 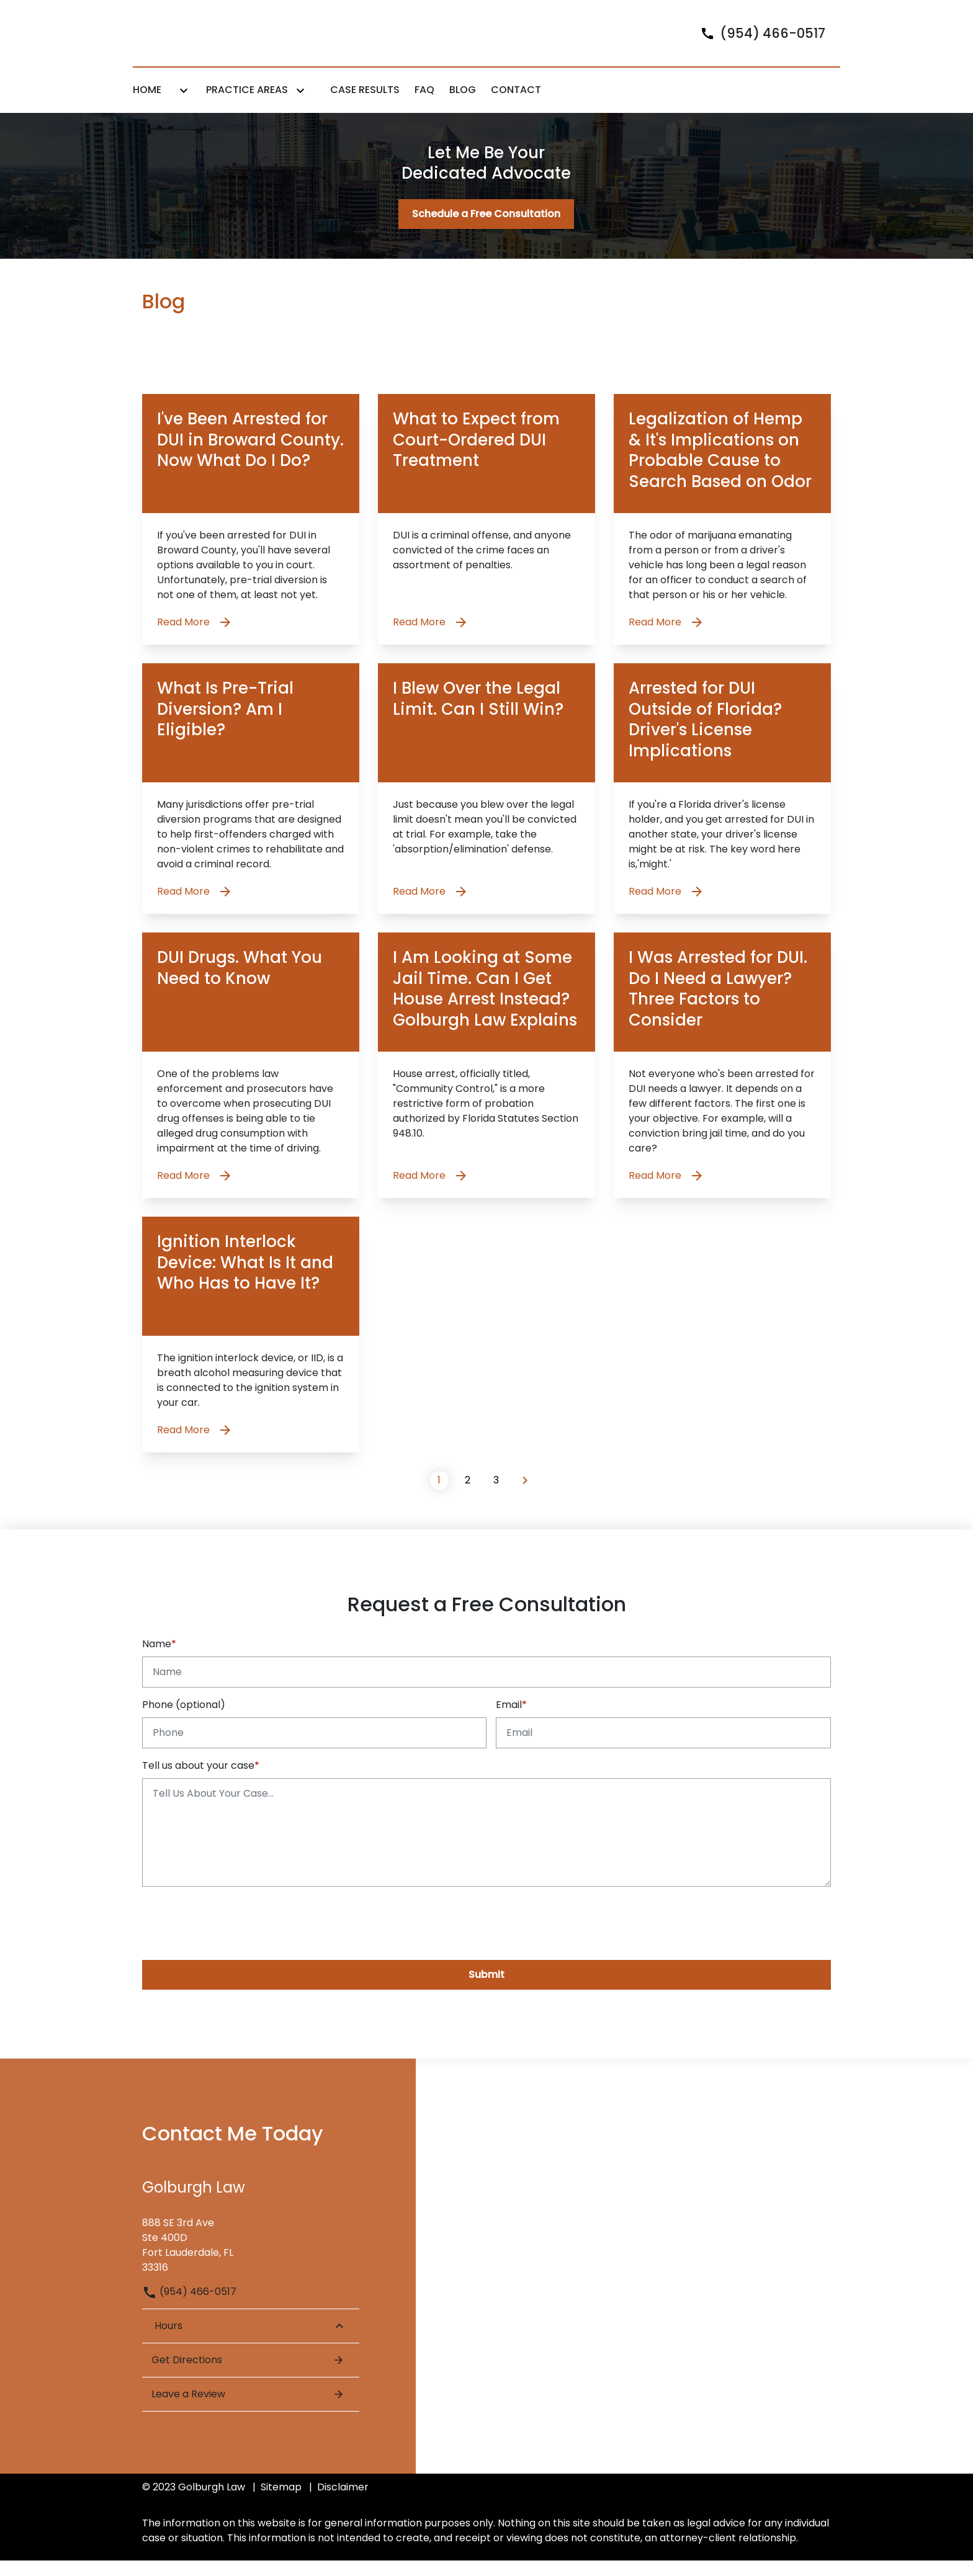 I want to click on Leave a Review [link to get leave a review (New Window)], so click(x=247, y=2409).